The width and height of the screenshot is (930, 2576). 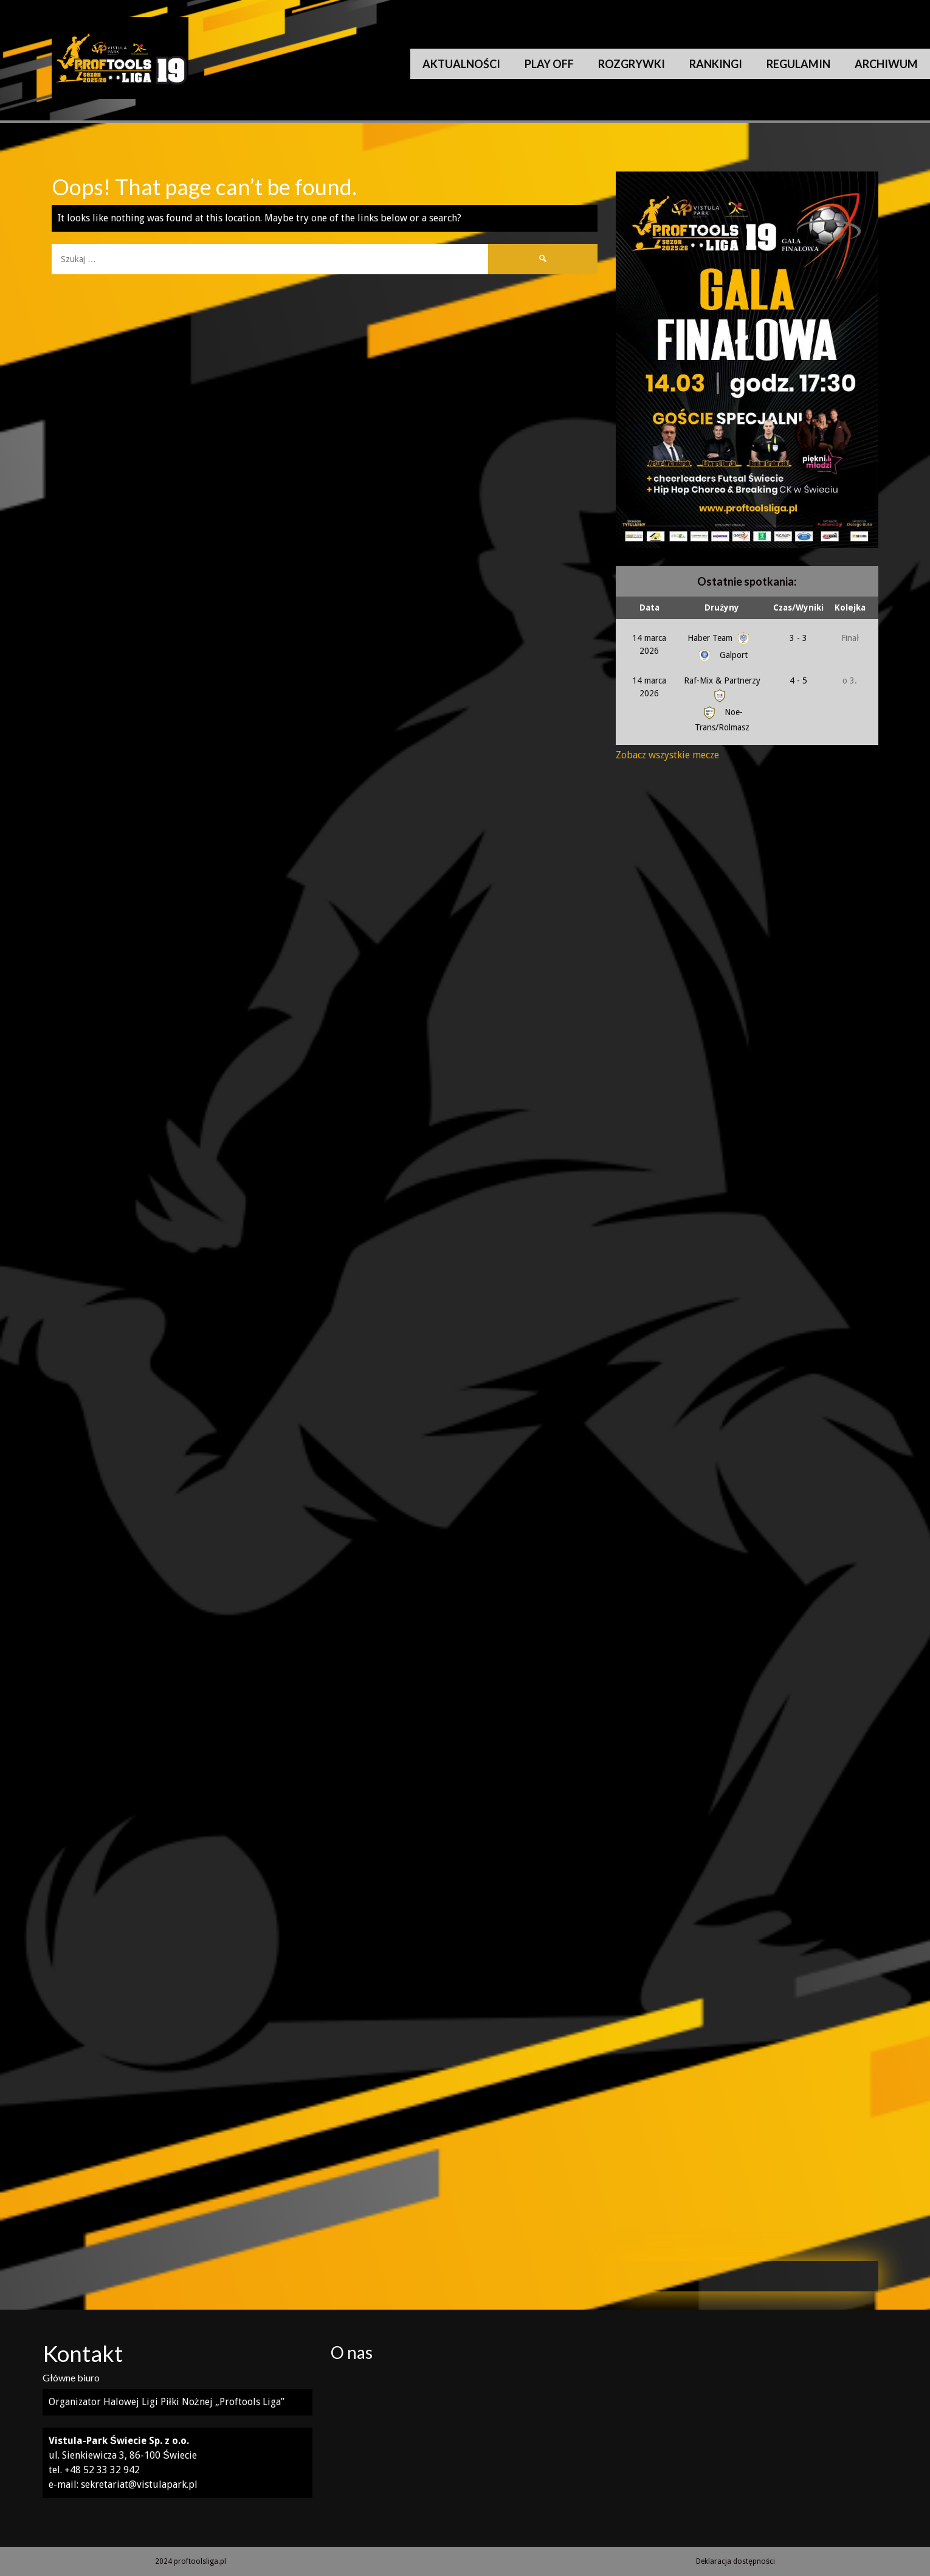 What do you see at coordinates (798, 64) in the screenshot?
I see `Regulamin` at bounding box center [798, 64].